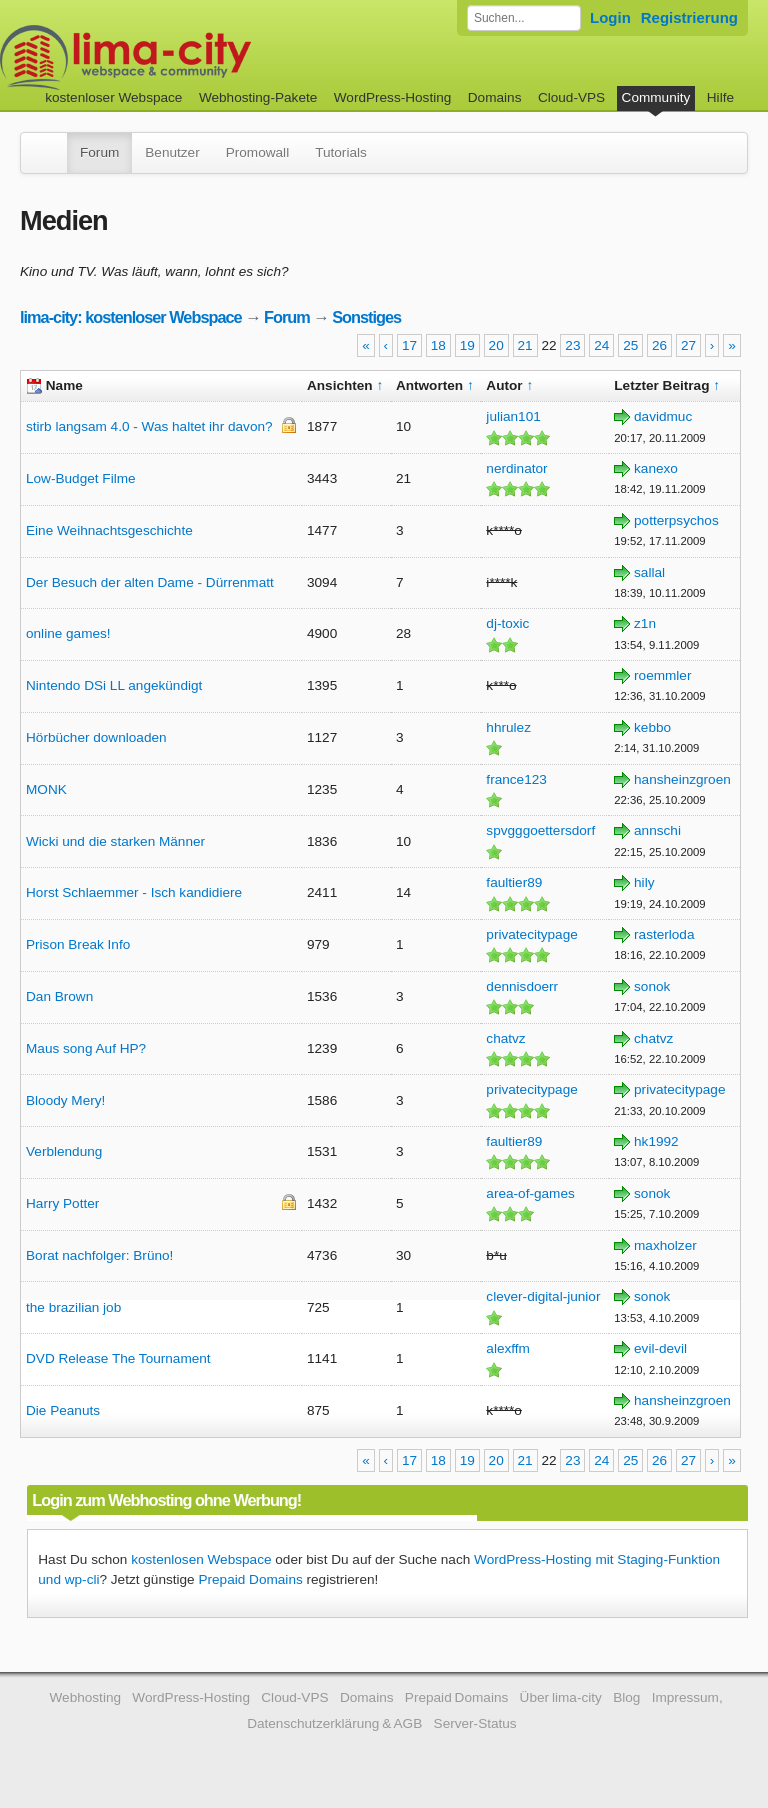  Describe the element at coordinates (676, 520) in the screenshot. I see `potterpsychos` at that location.